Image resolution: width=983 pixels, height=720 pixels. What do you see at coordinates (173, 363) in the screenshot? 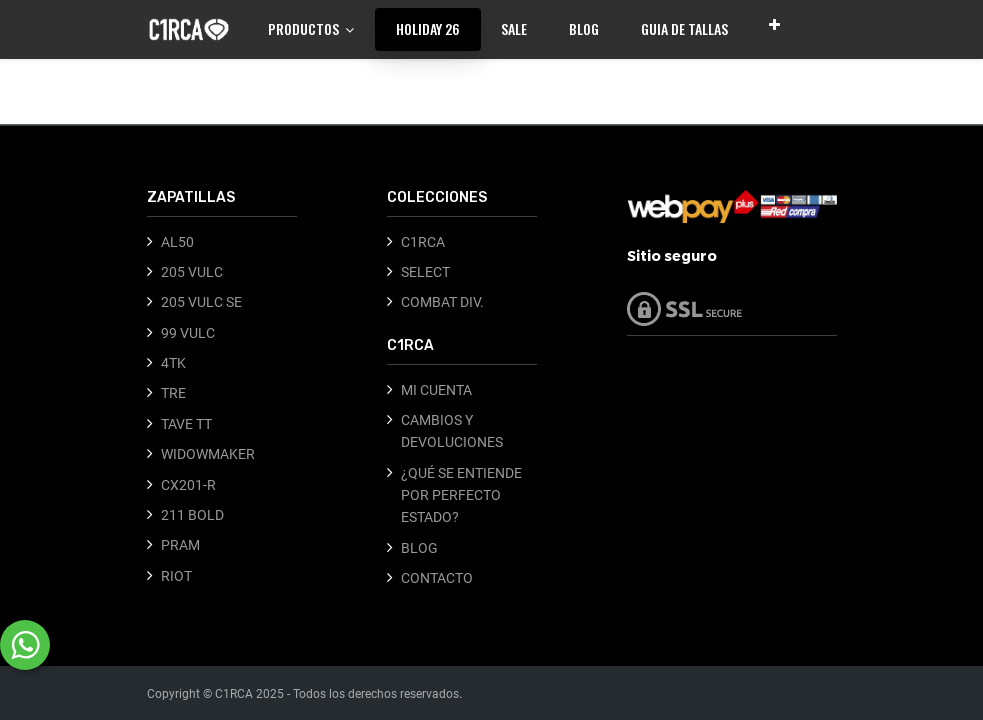
I see `4TK` at bounding box center [173, 363].